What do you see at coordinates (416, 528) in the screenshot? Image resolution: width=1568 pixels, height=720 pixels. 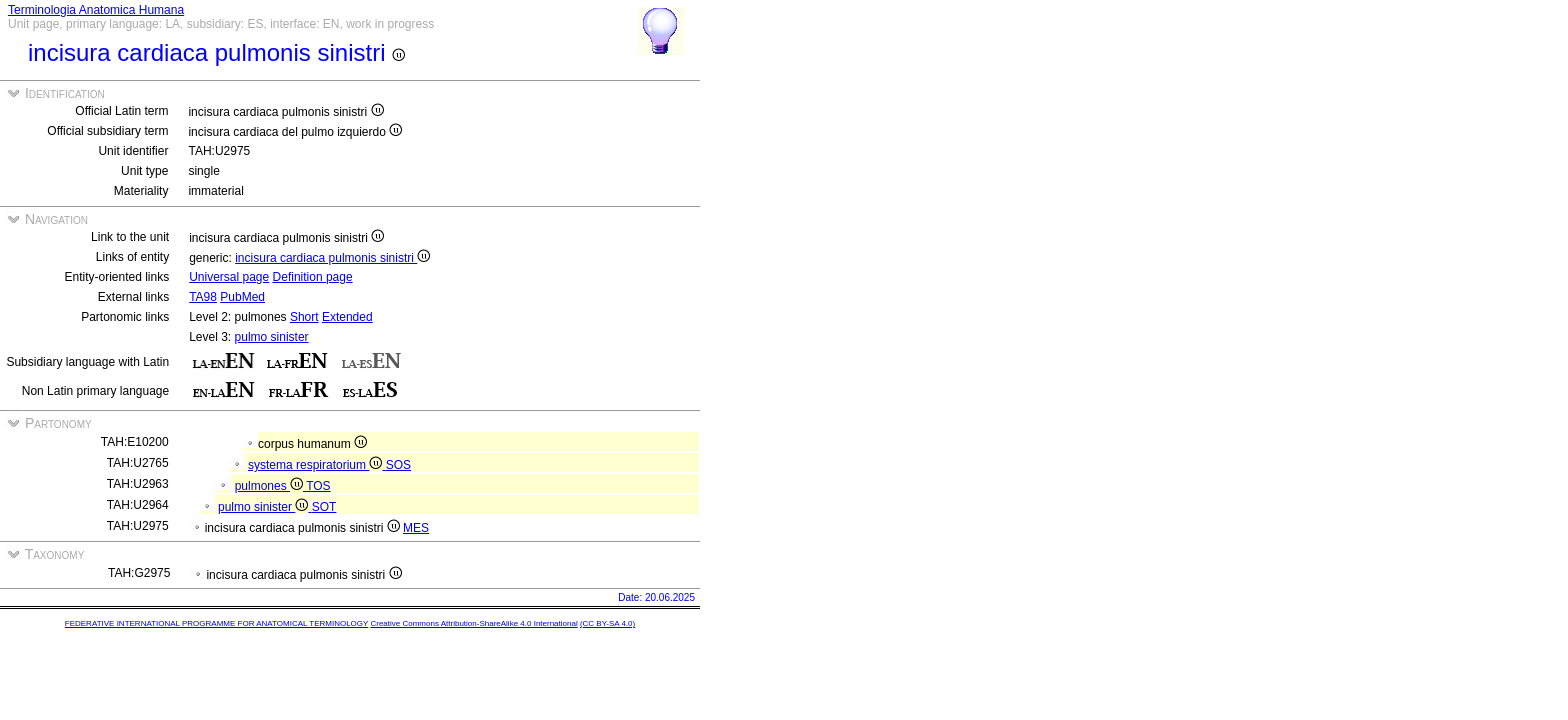 I see `MES` at bounding box center [416, 528].